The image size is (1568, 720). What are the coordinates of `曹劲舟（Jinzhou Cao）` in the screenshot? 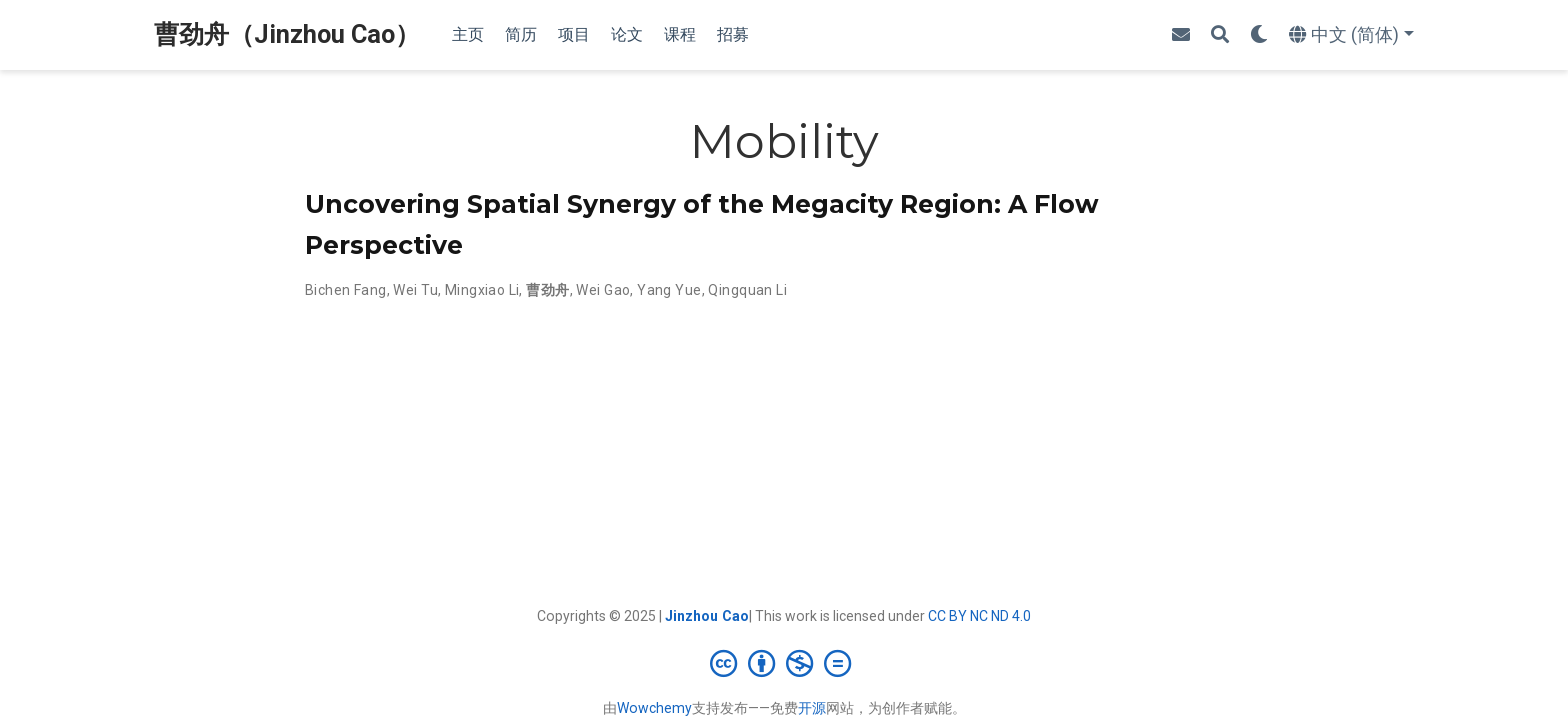 It's located at (287, 34).